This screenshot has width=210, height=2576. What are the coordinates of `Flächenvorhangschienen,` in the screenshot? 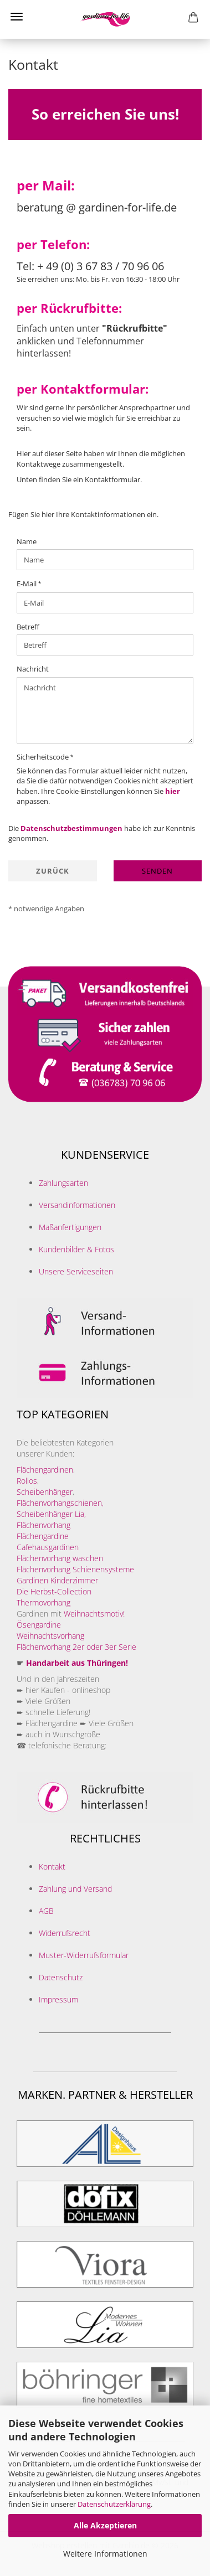 It's located at (60, 1503).